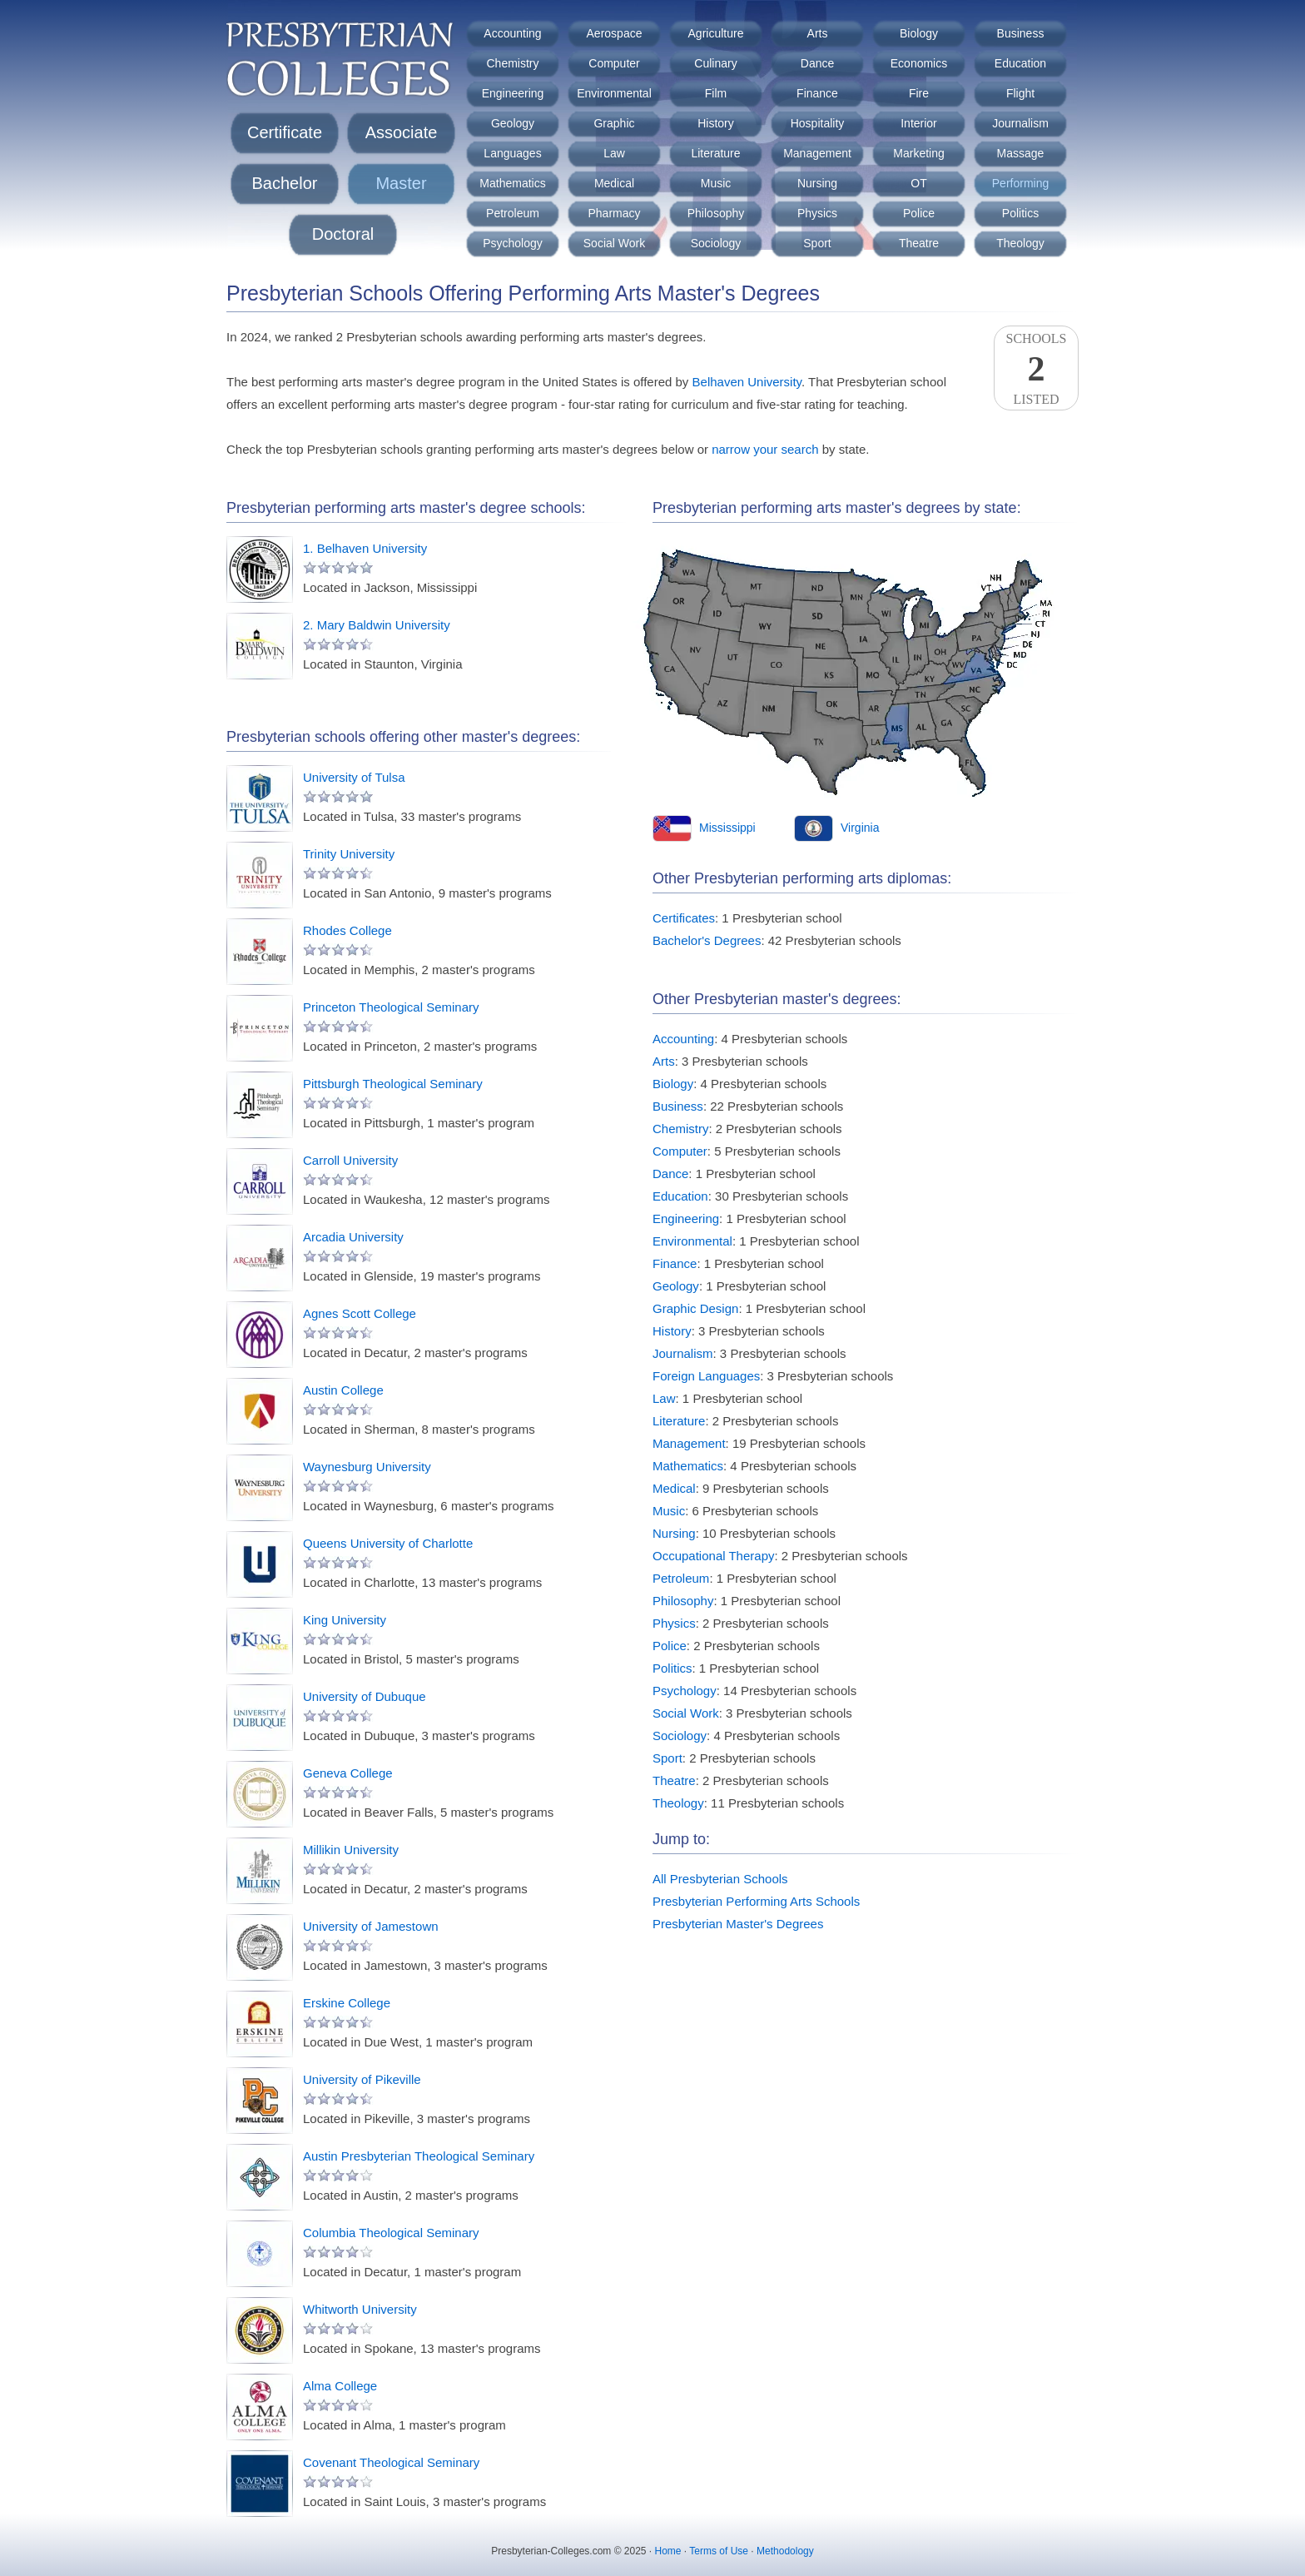 The image size is (1305, 2576). What do you see at coordinates (343, 1390) in the screenshot?
I see `Austin College` at bounding box center [343, 1390].